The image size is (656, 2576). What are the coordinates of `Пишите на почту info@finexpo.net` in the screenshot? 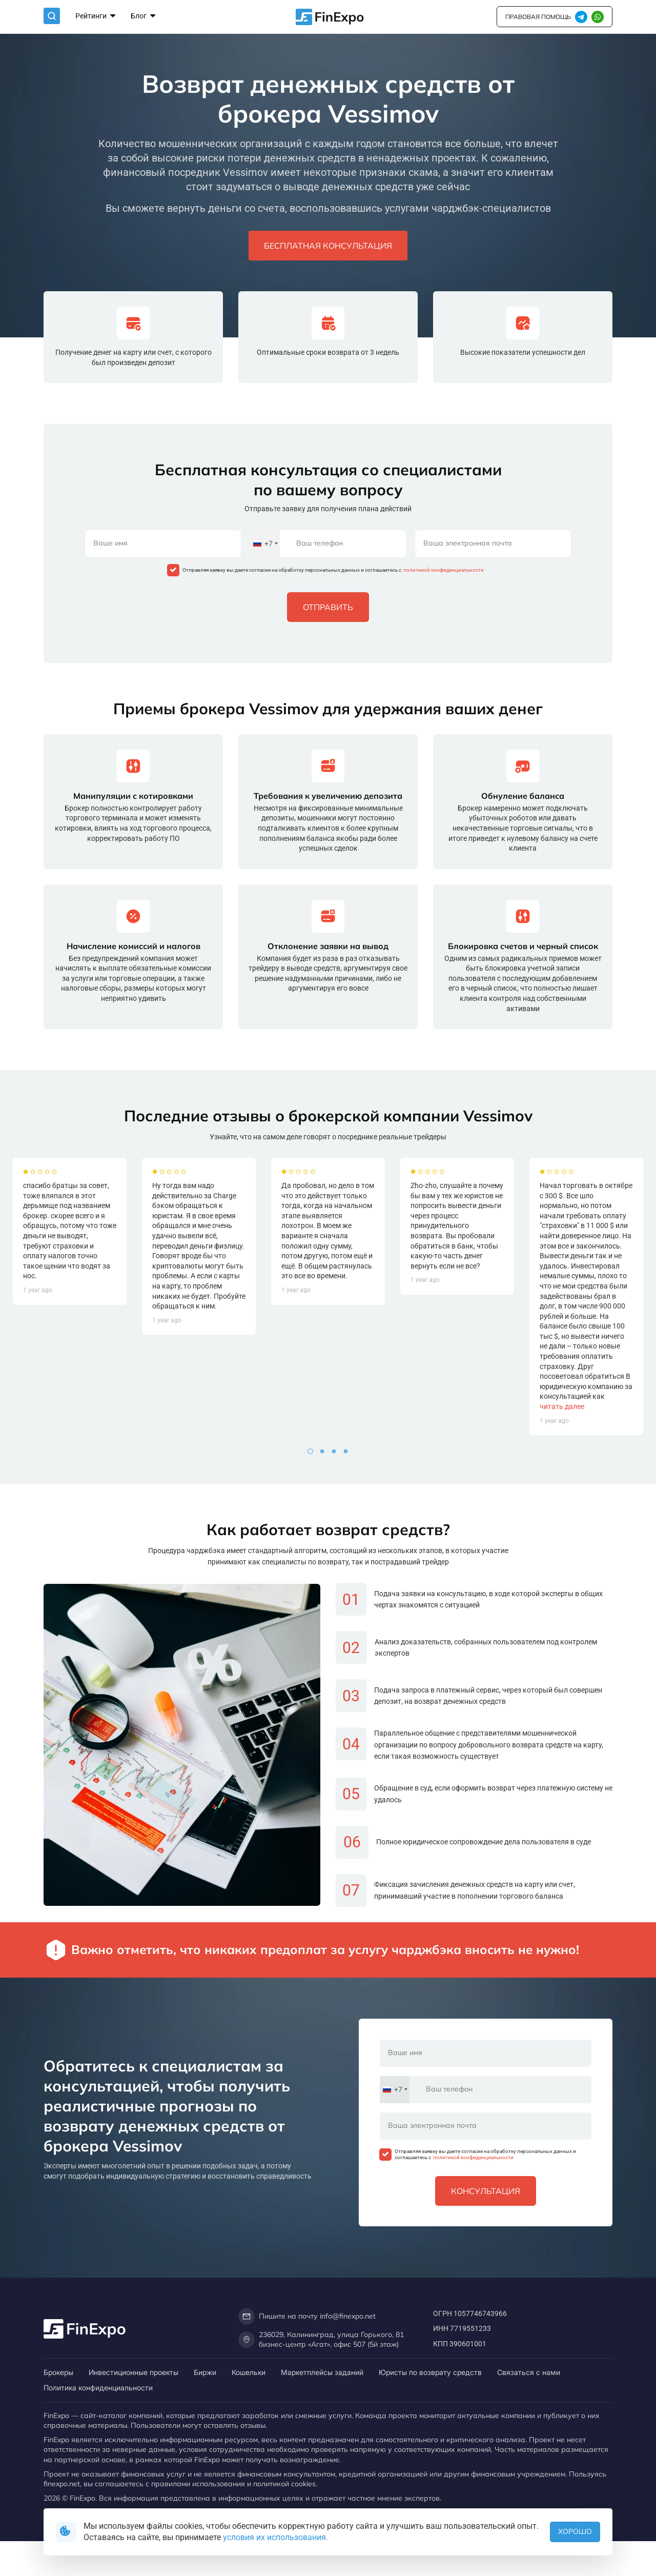 It's located at (307, 2316).